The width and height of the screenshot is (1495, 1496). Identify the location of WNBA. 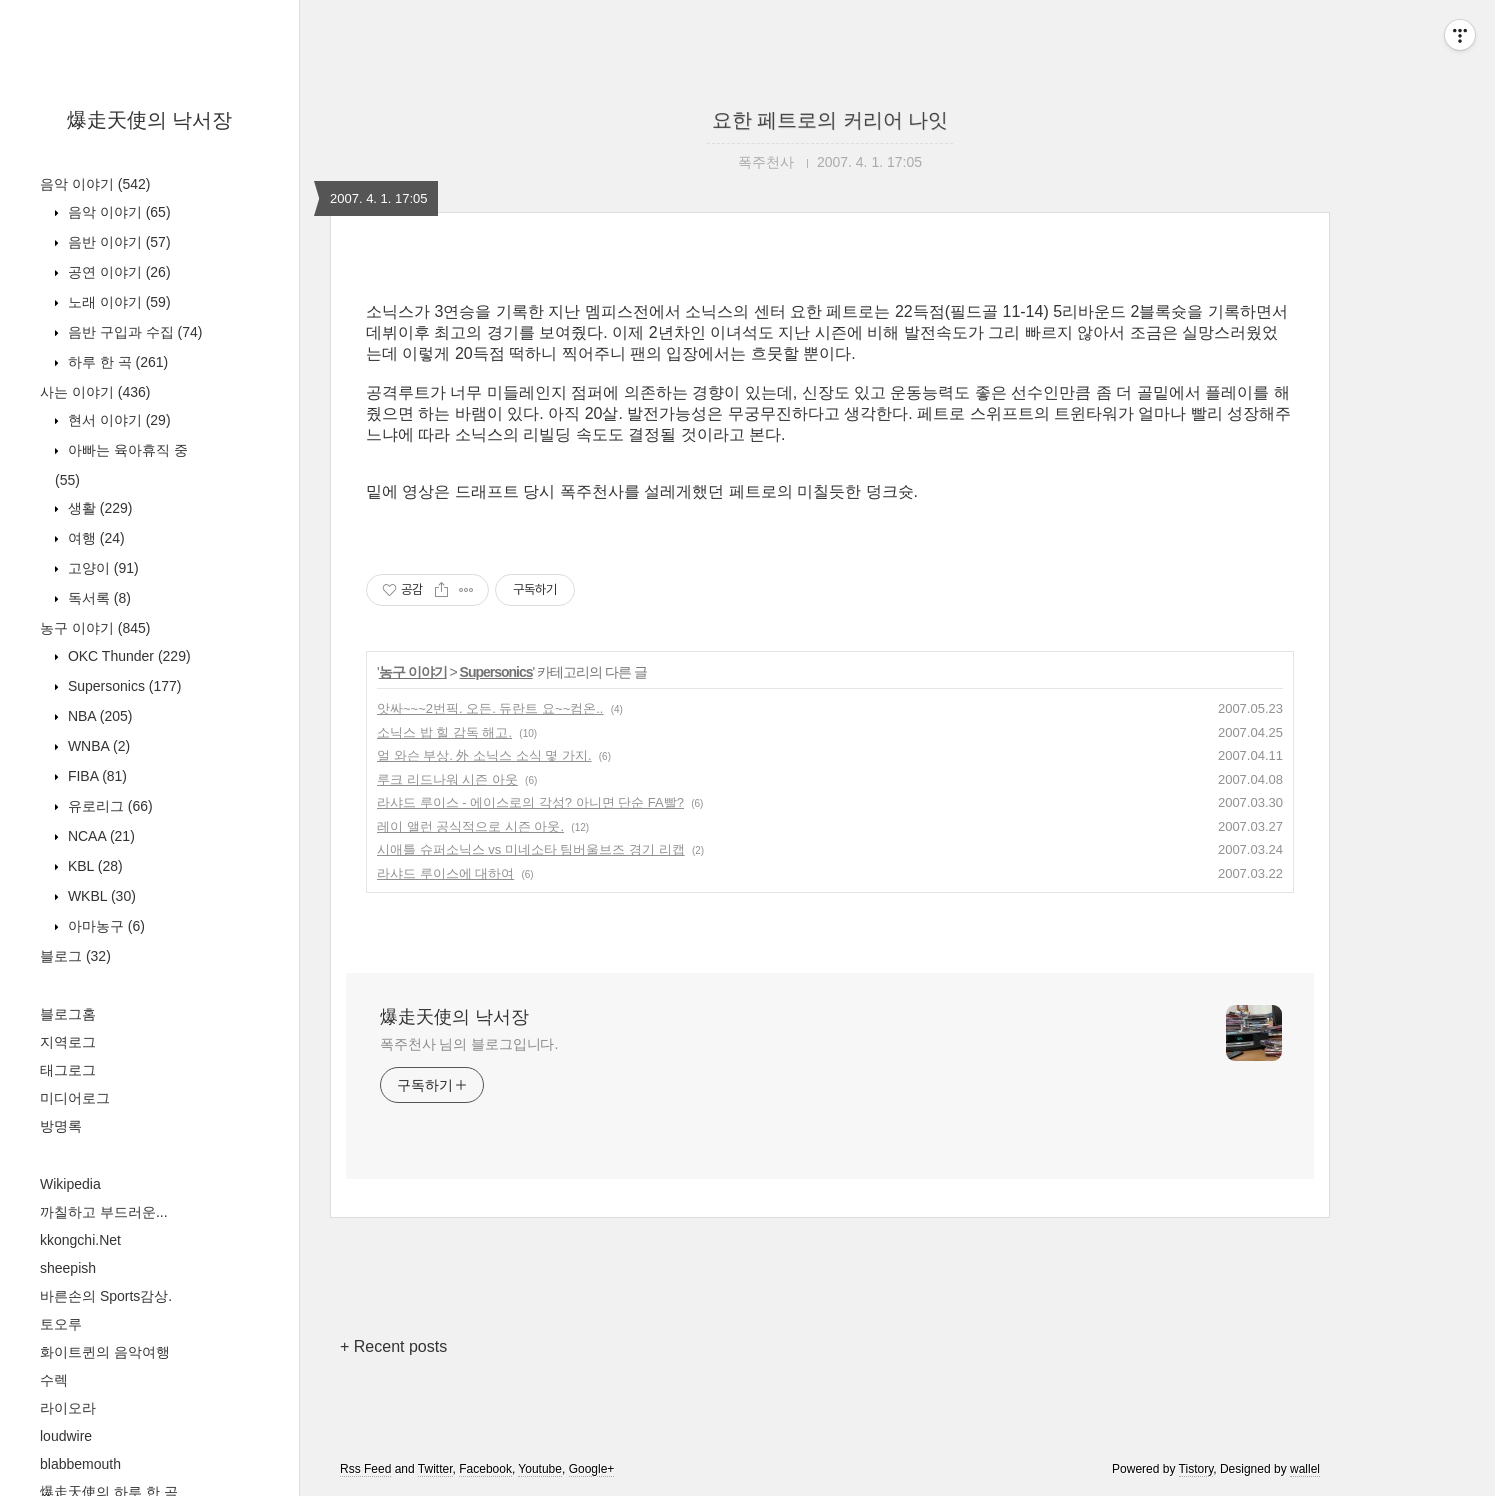
(97, 746).